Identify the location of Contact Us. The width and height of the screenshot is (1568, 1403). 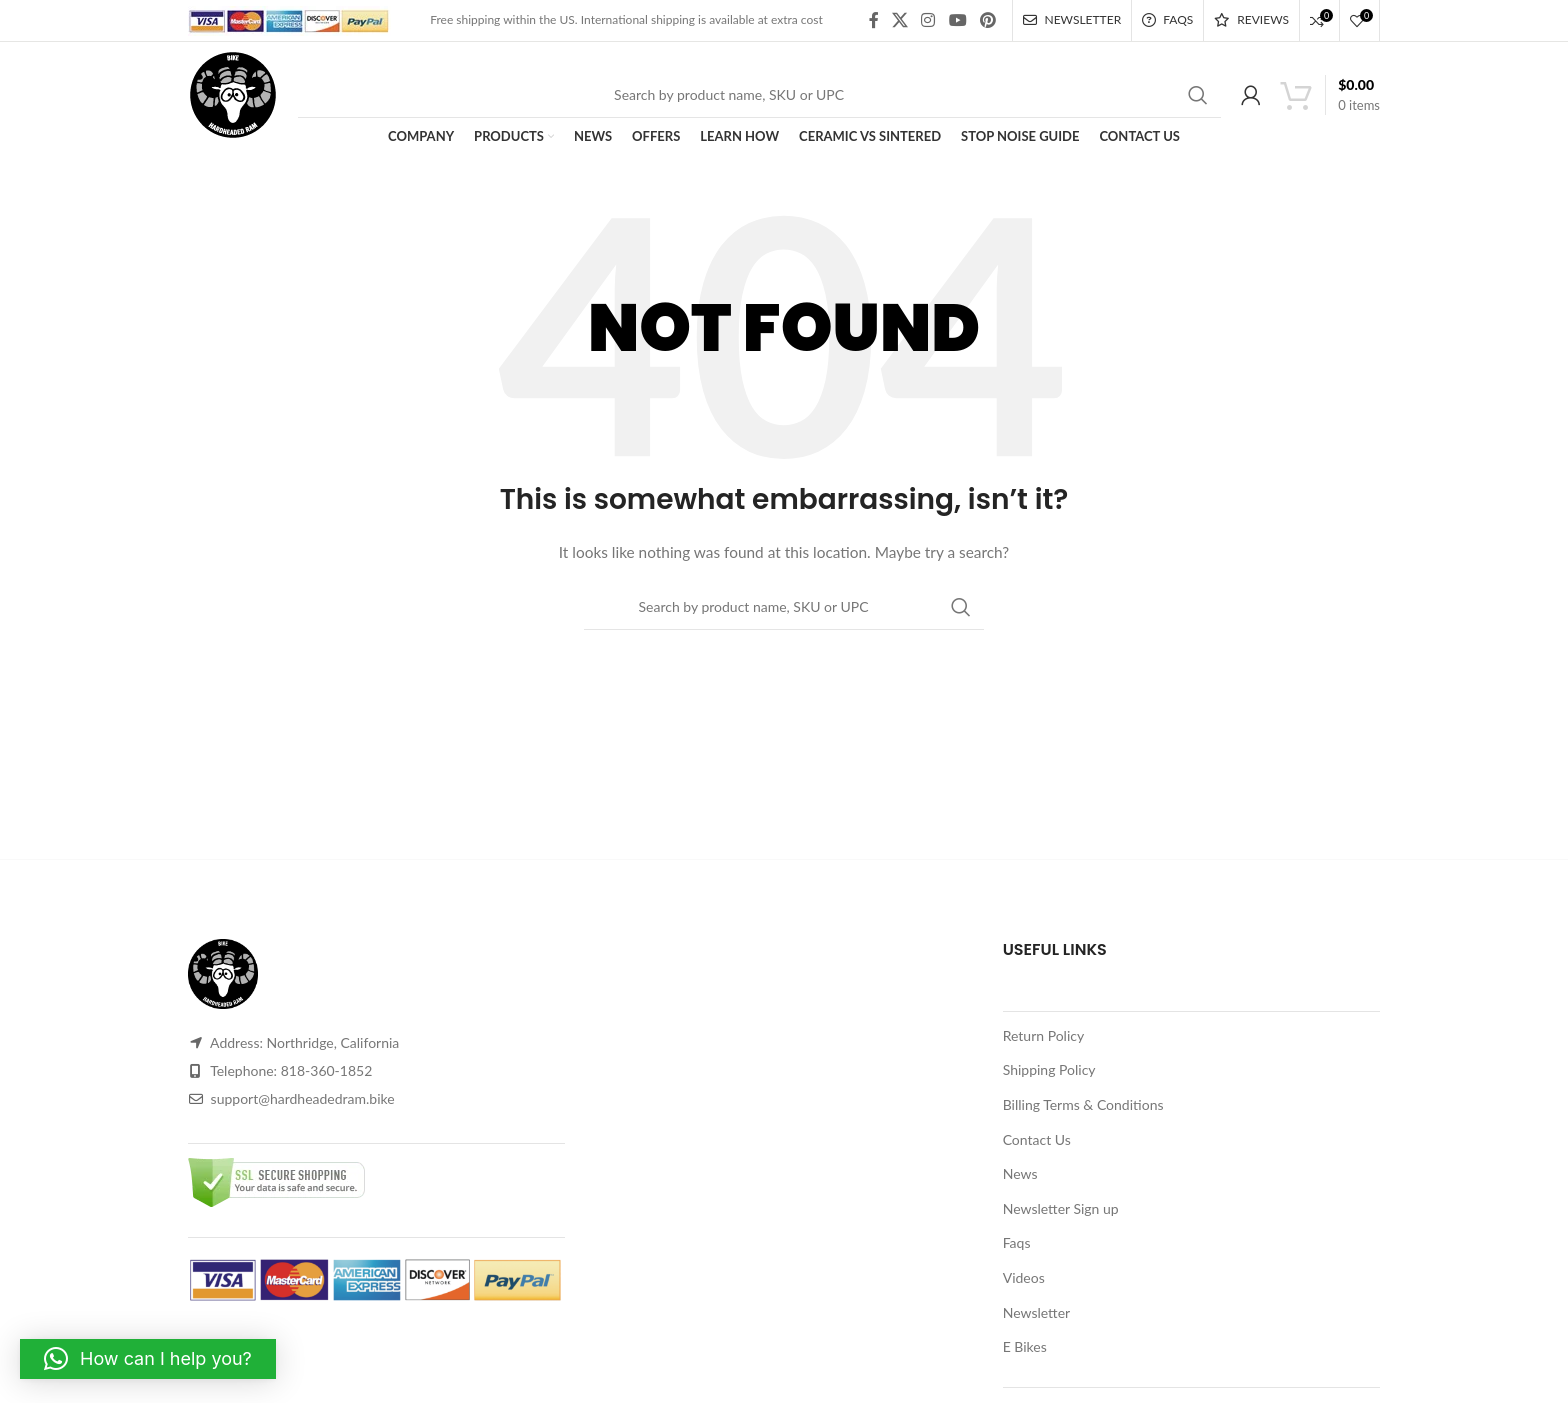
(1037, 1139).